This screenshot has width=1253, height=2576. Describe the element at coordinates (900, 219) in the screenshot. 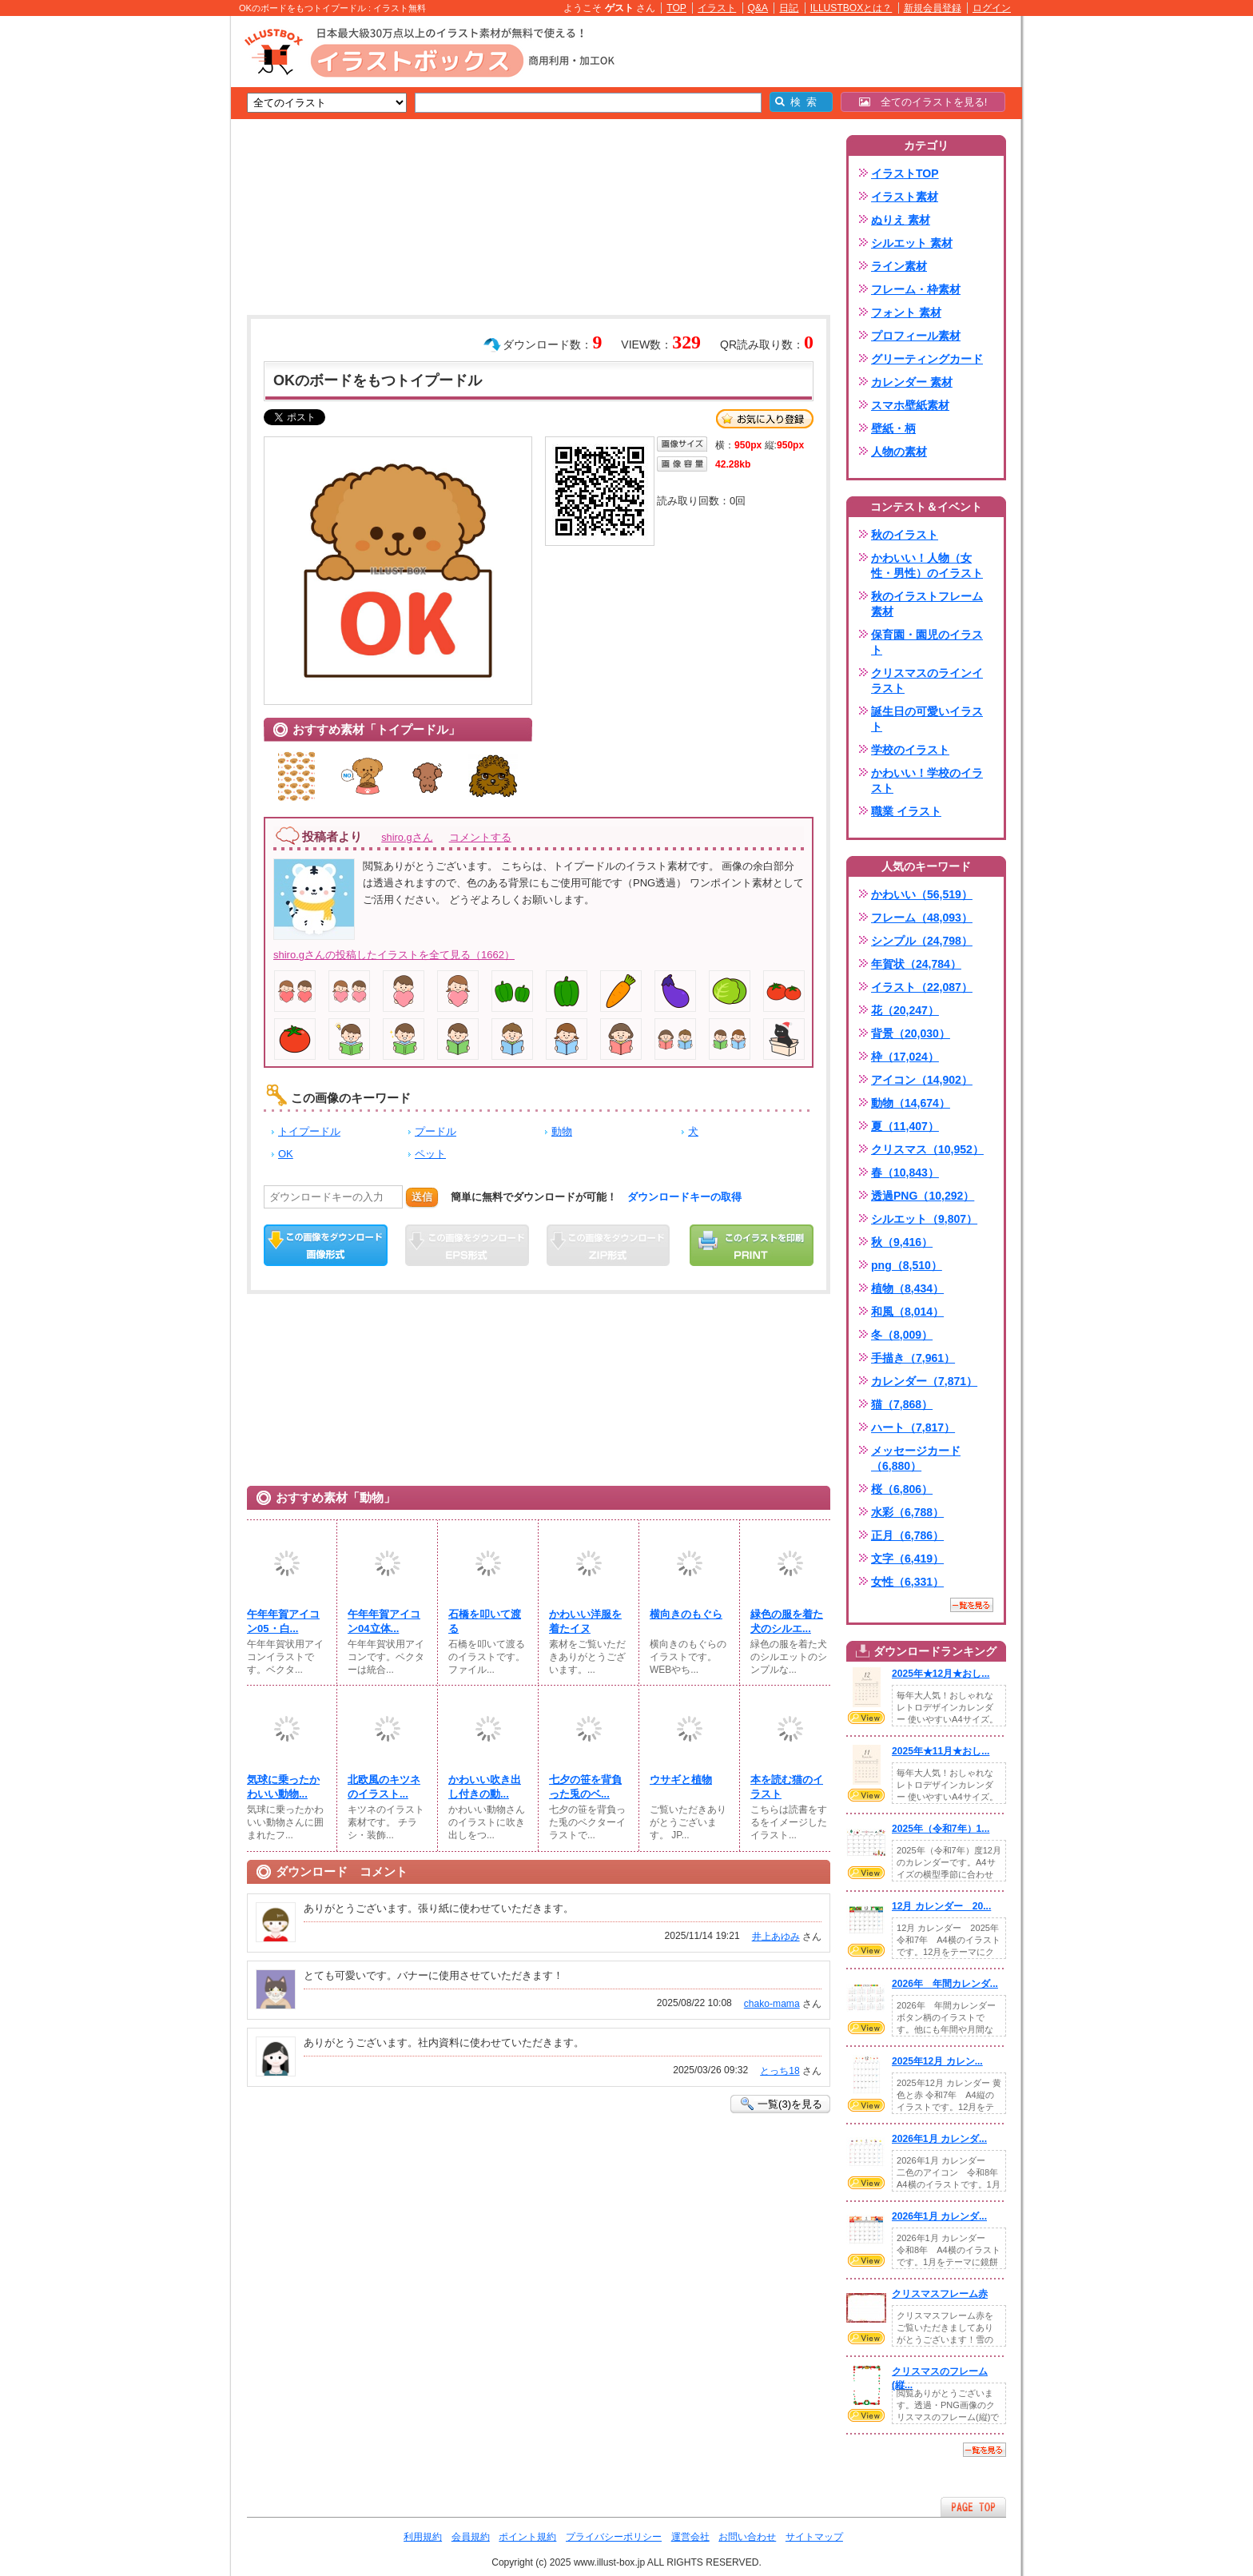

I see `ぬりえ 素材` at that location.